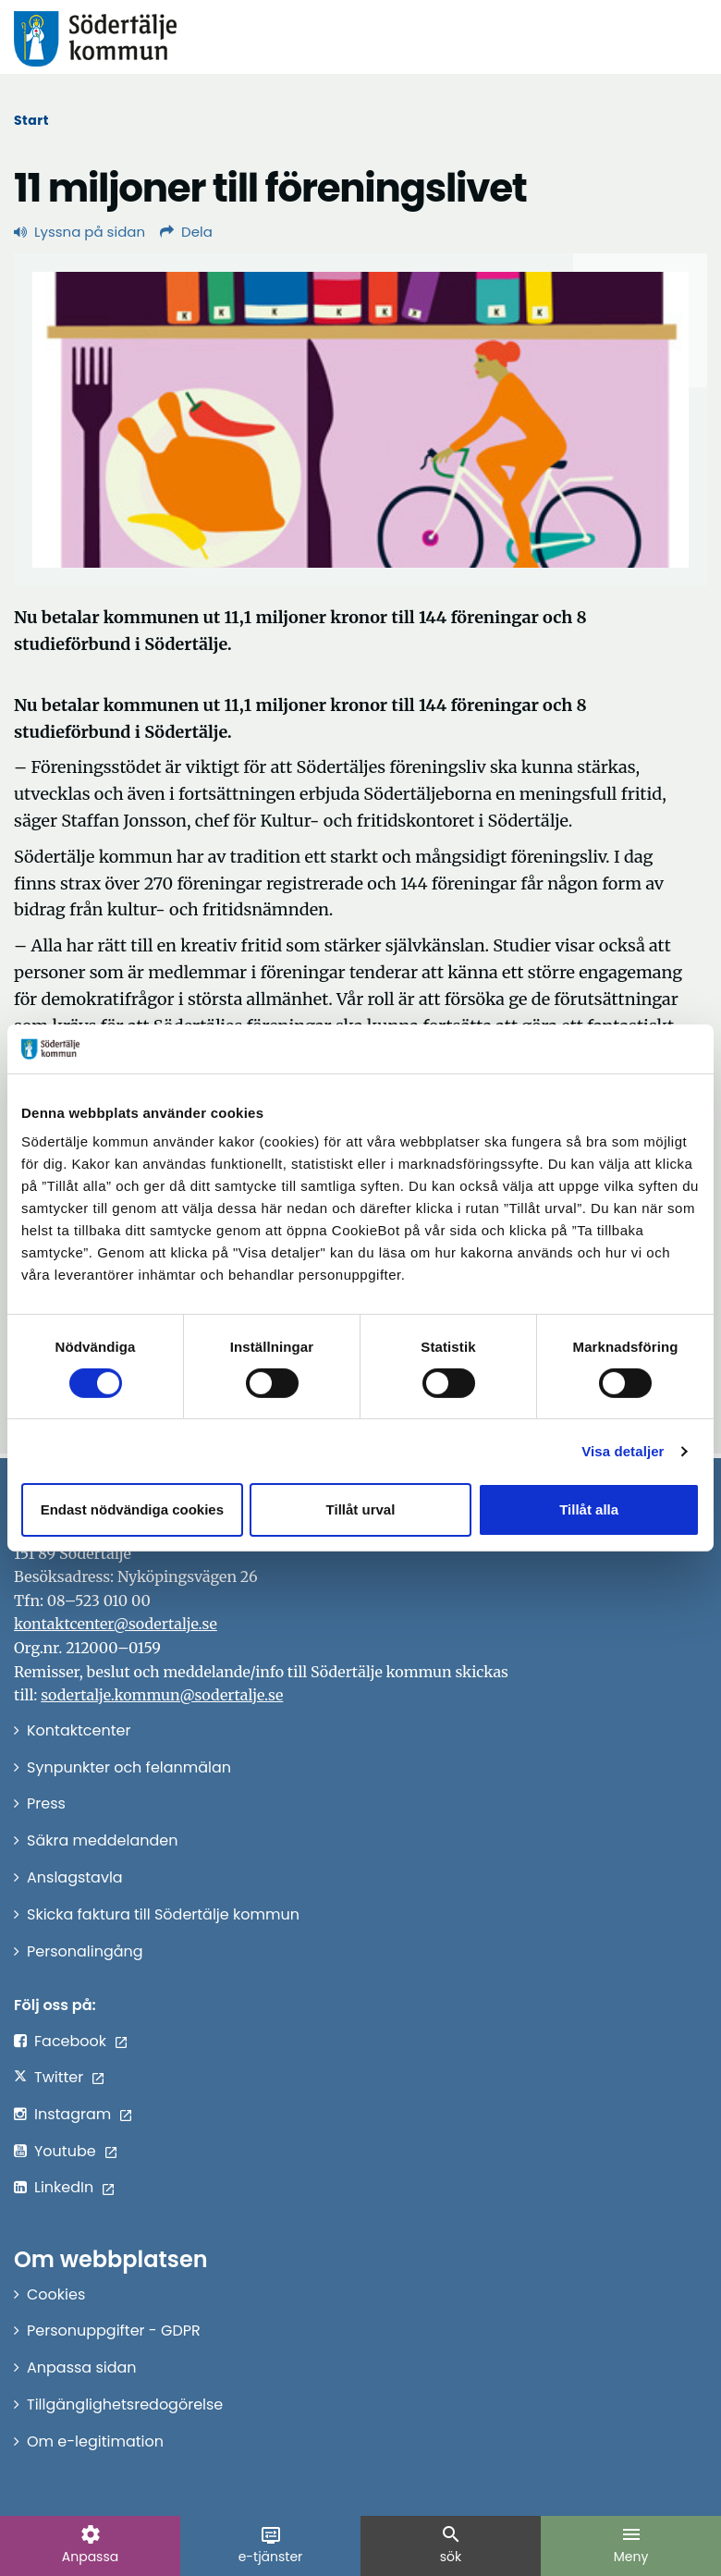 This screenshot has height=2576, width=721. Describe the element at coordinates (102, 1840) in the screenshot. I see `Säkra meddelanden` at that location.